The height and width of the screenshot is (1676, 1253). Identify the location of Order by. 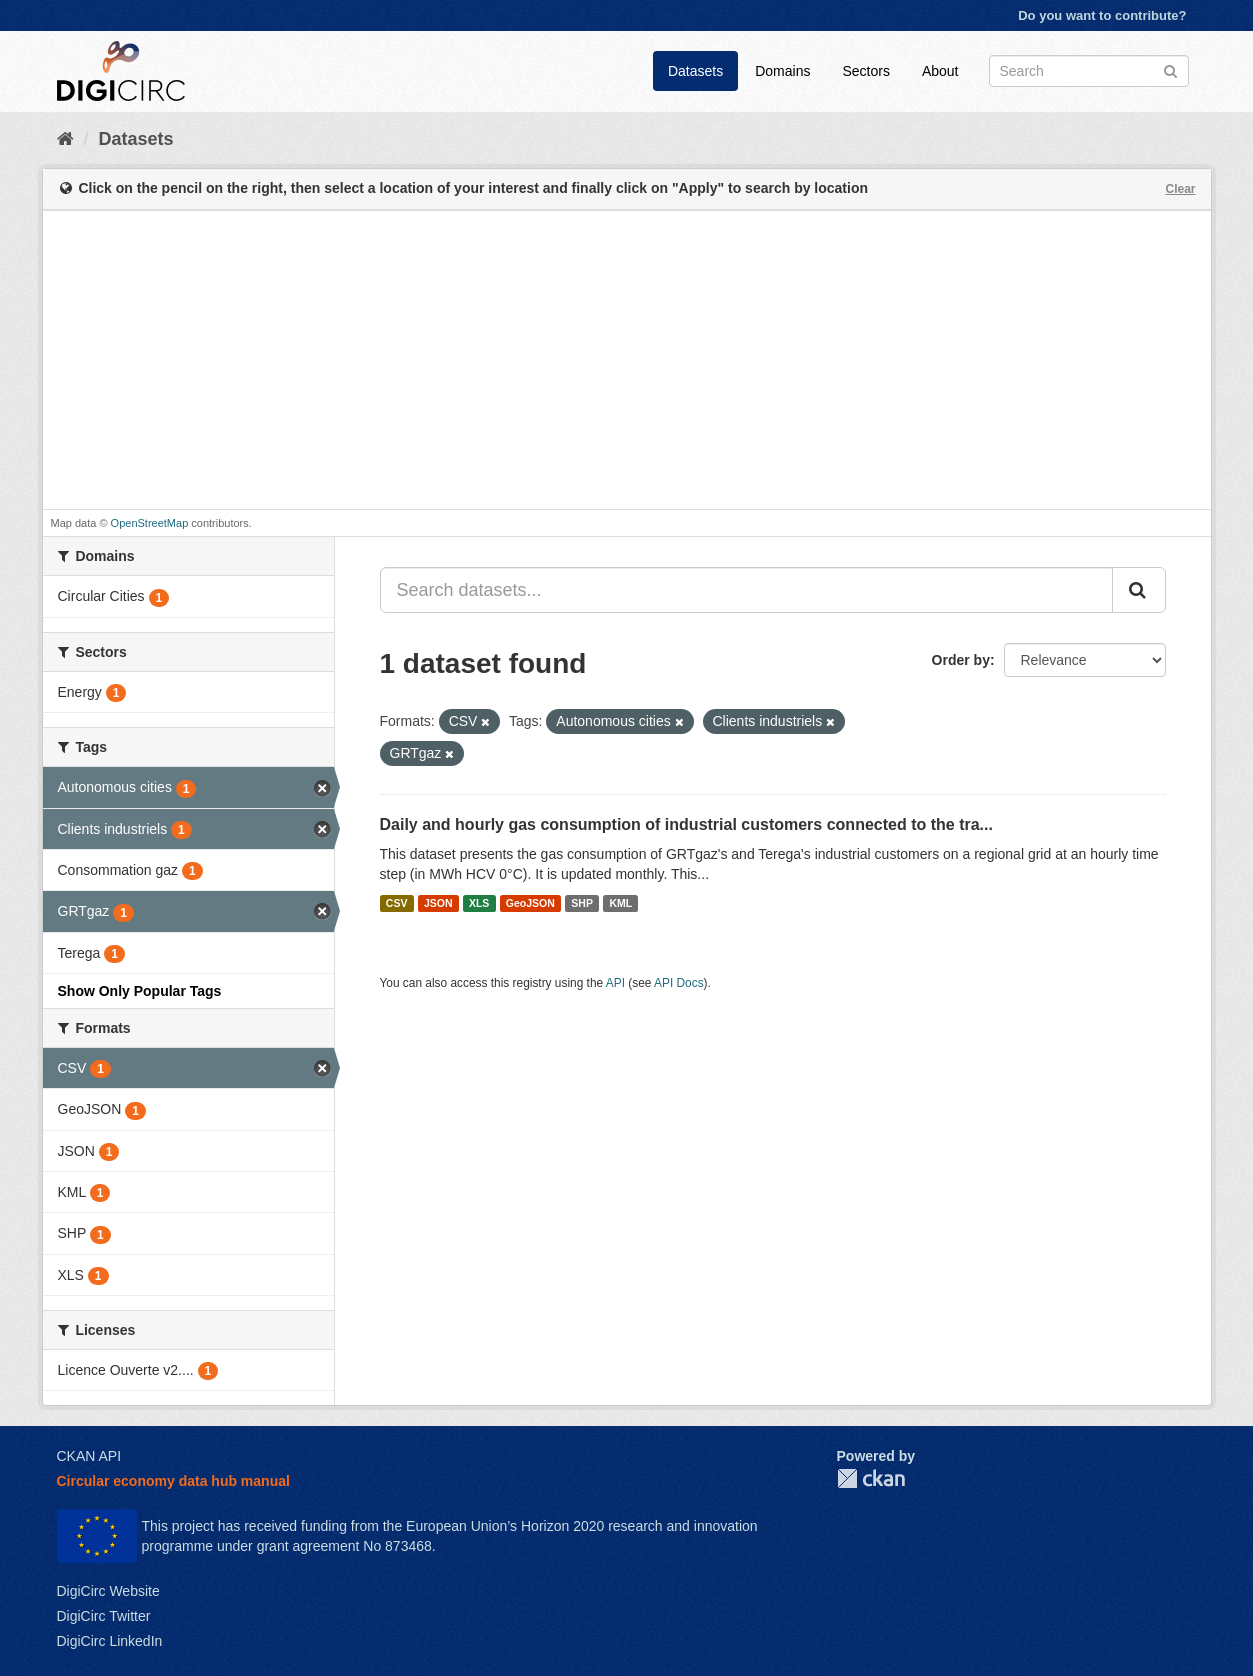
(961, 660).